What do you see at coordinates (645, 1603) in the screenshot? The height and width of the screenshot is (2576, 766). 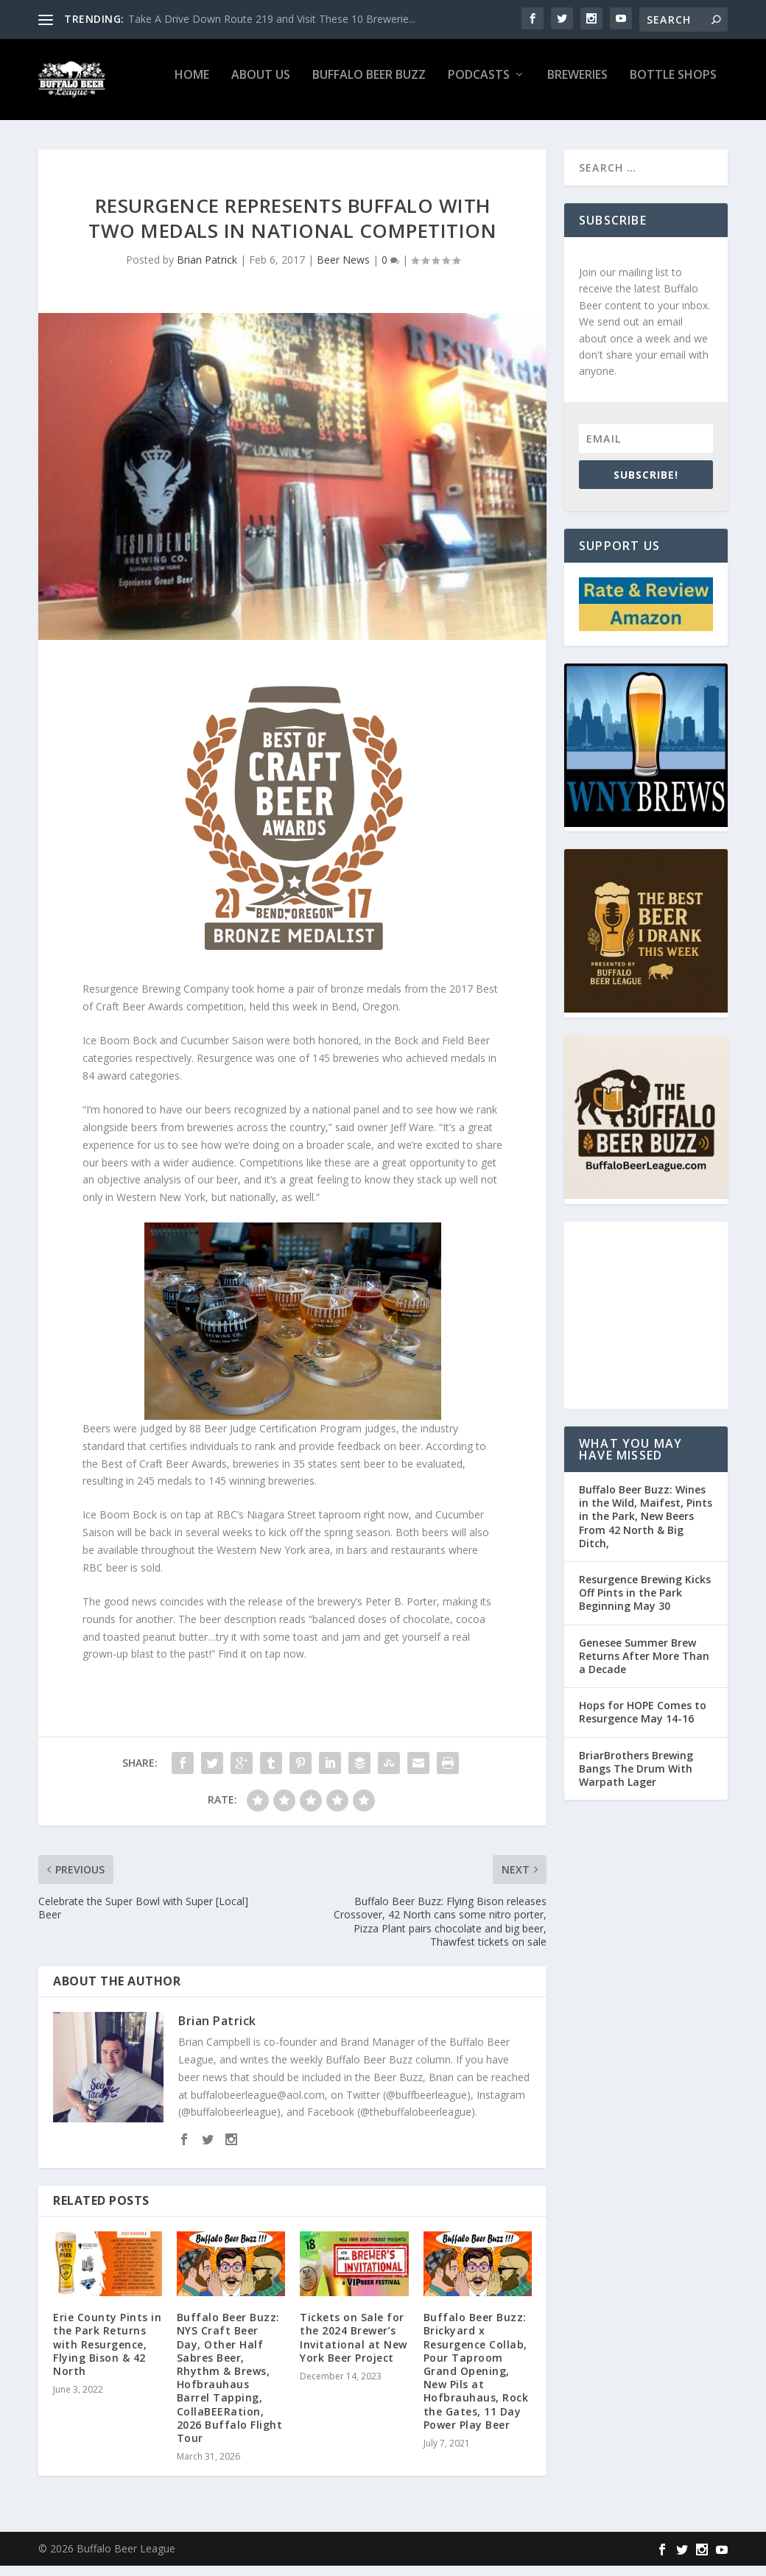 I see `Resurgence Brewing Kicks Off Pints in the Park Beginning May 30` at bounding box center [645, 1603].